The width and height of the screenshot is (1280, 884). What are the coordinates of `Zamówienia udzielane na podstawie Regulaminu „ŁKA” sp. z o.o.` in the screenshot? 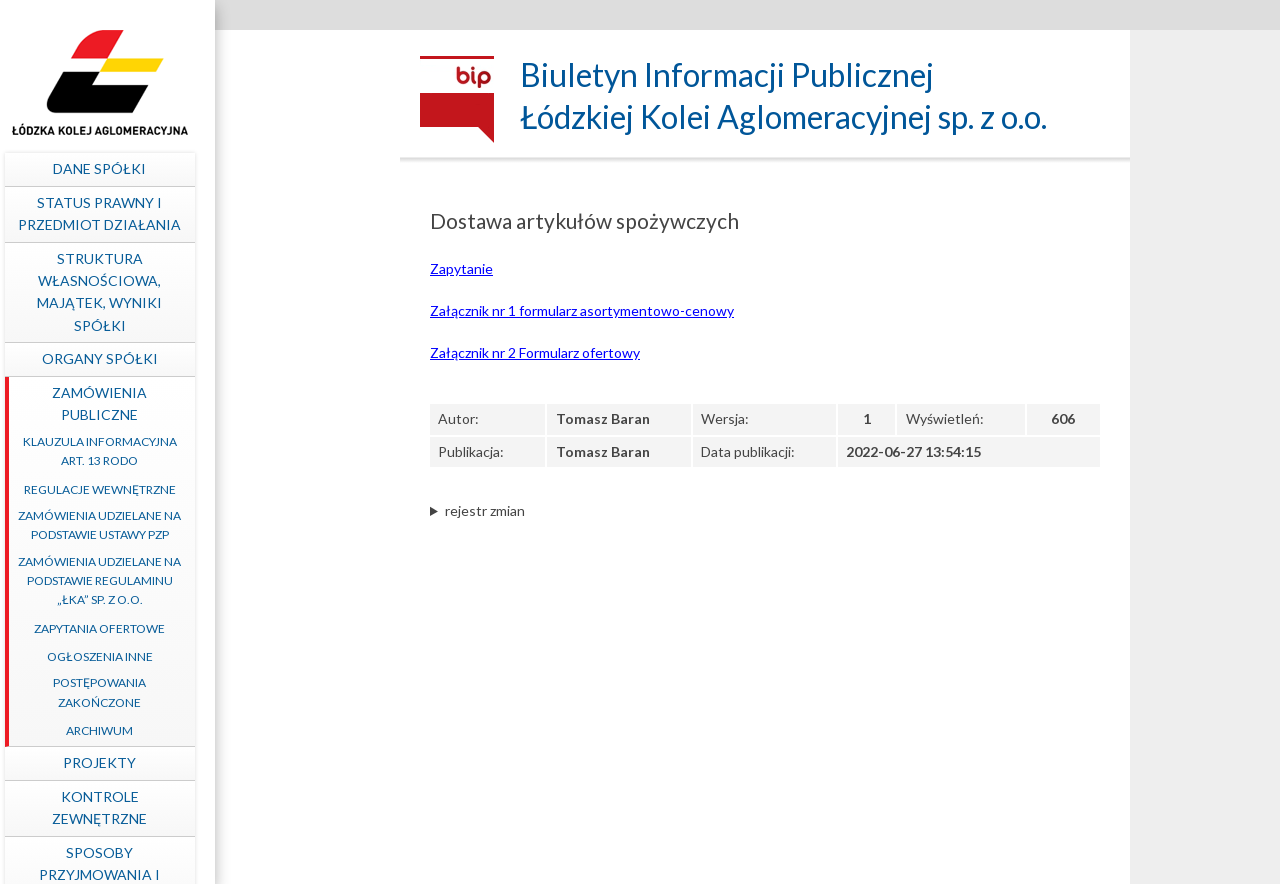 It's located at (275, 580).